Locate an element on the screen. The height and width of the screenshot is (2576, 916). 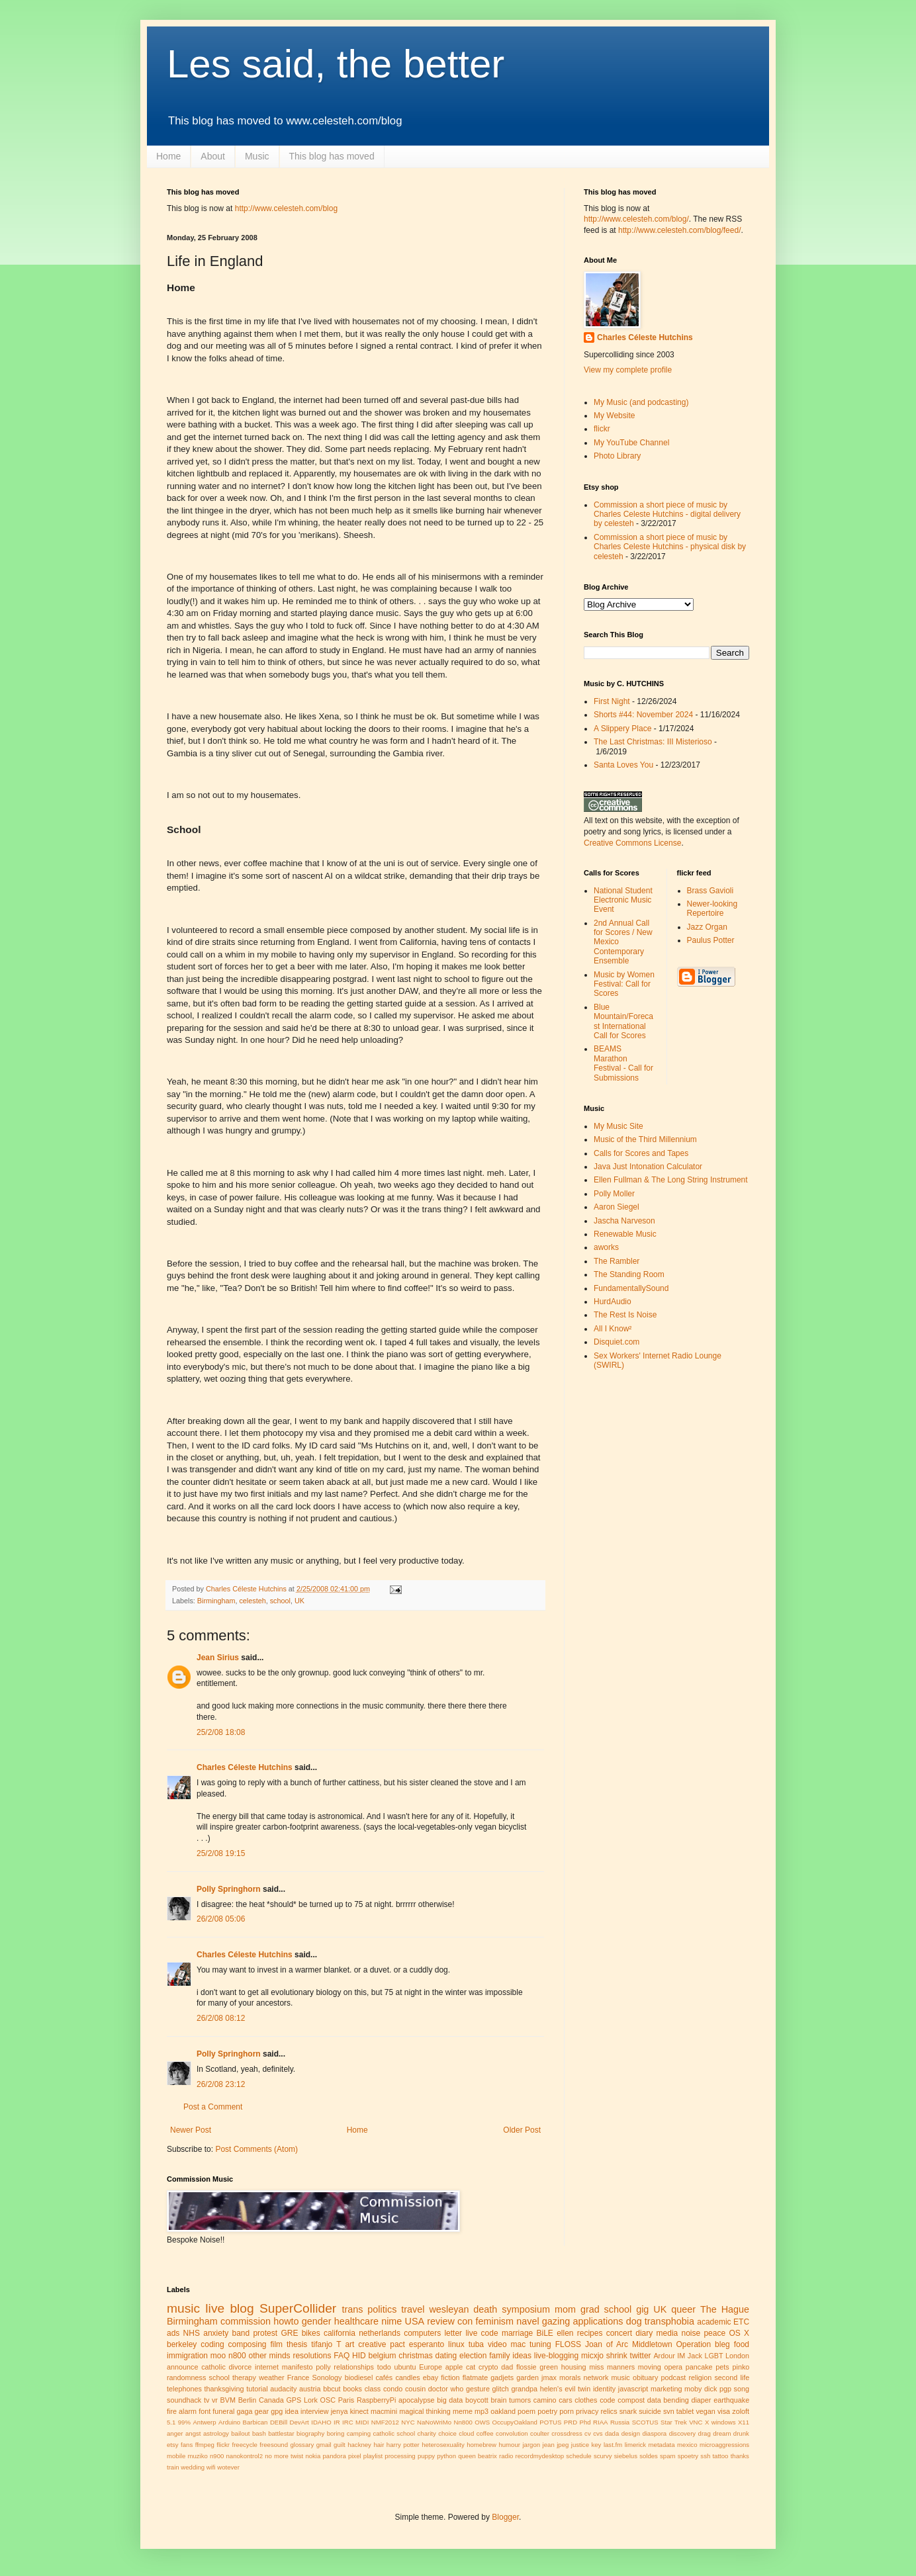
wifi is located at coordinates (211, 2467).